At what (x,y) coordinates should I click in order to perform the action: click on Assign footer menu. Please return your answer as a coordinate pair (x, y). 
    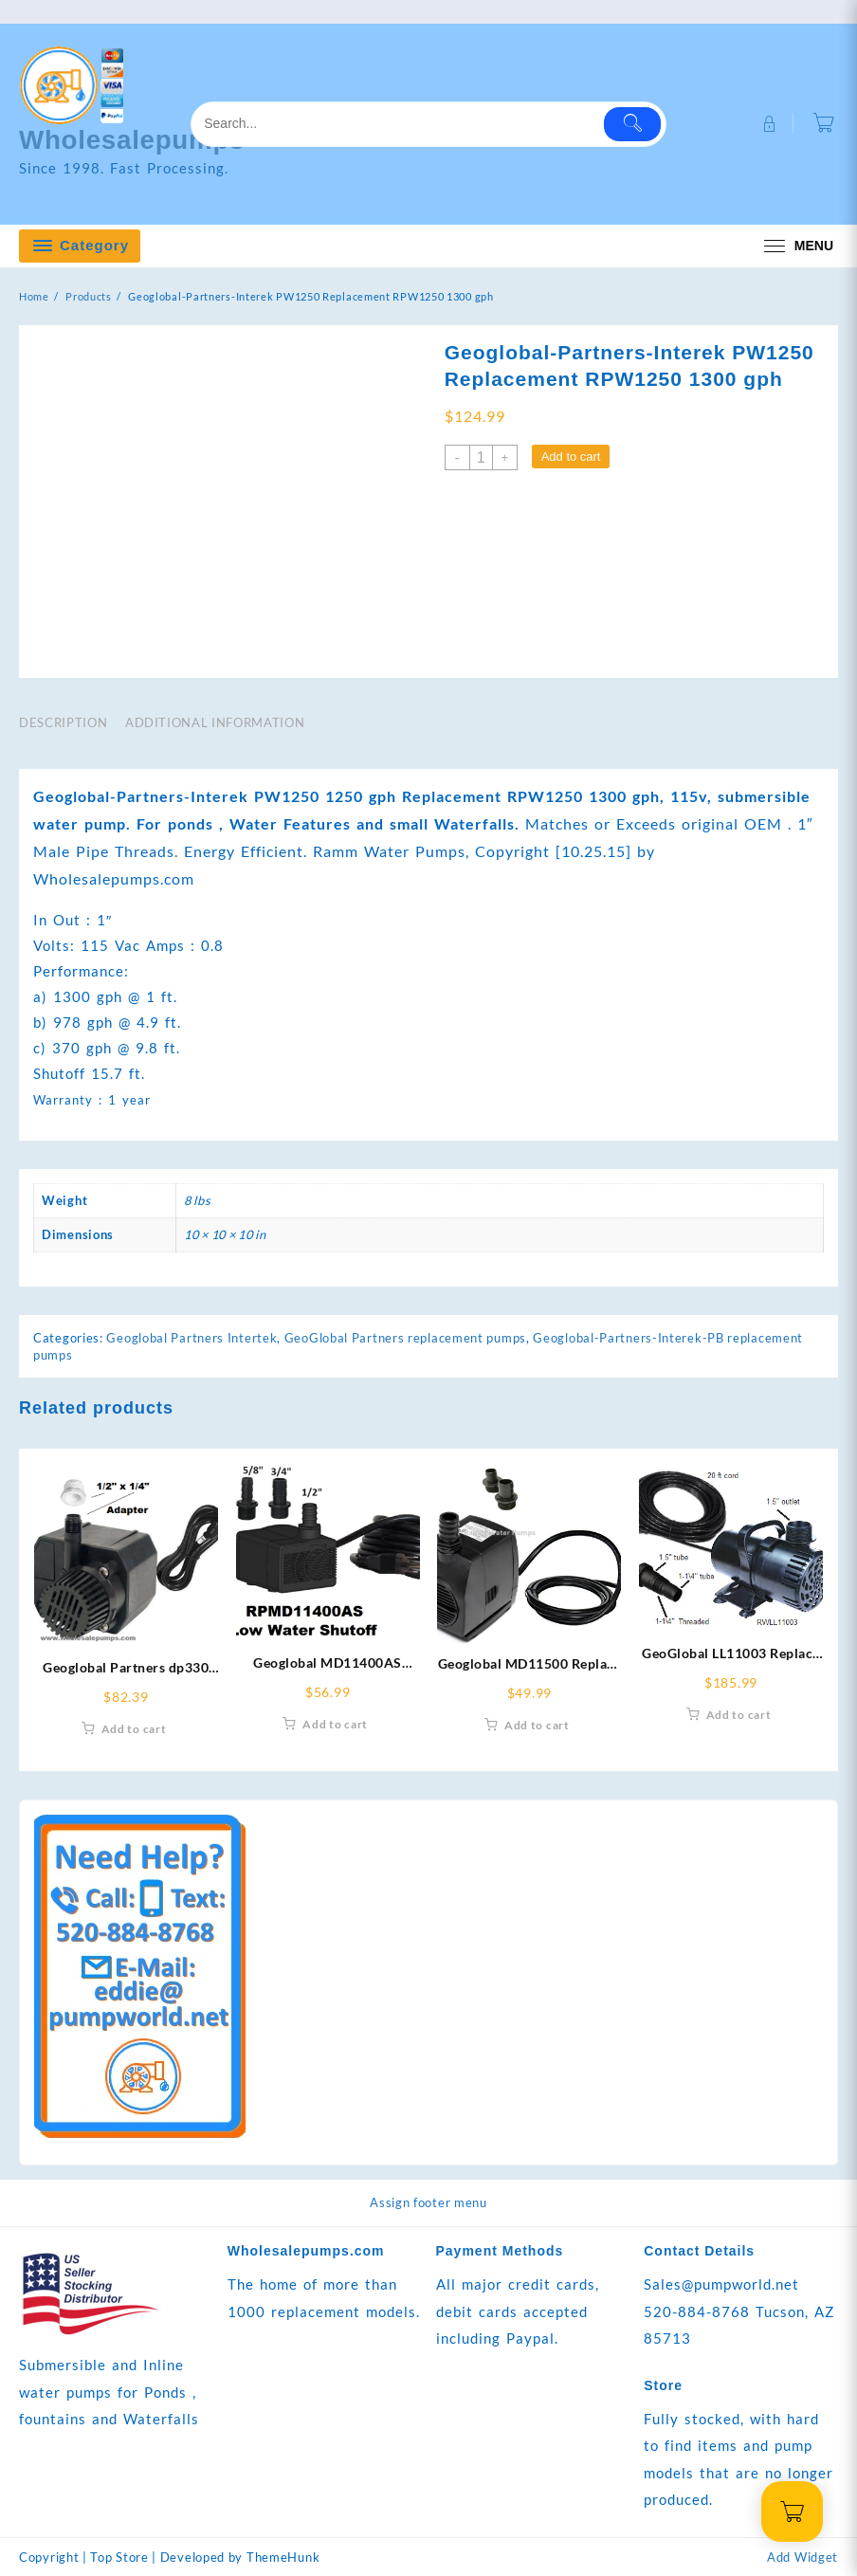
    Looking at the image, I should click on (428, 2203).